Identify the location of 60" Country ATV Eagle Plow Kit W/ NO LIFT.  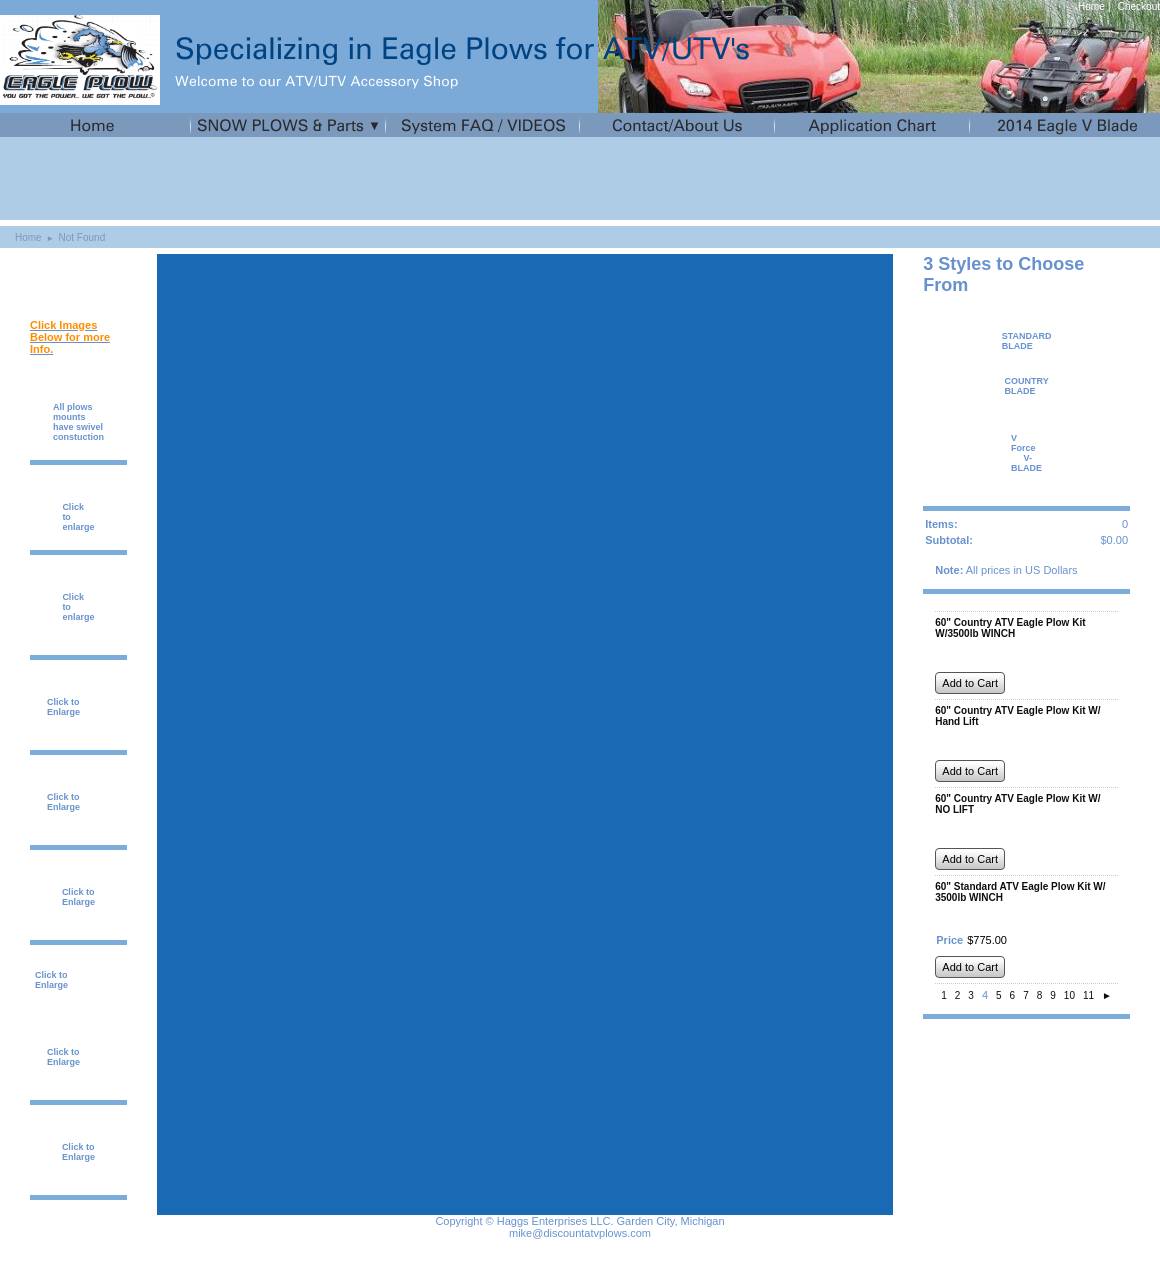
(1017, 804).